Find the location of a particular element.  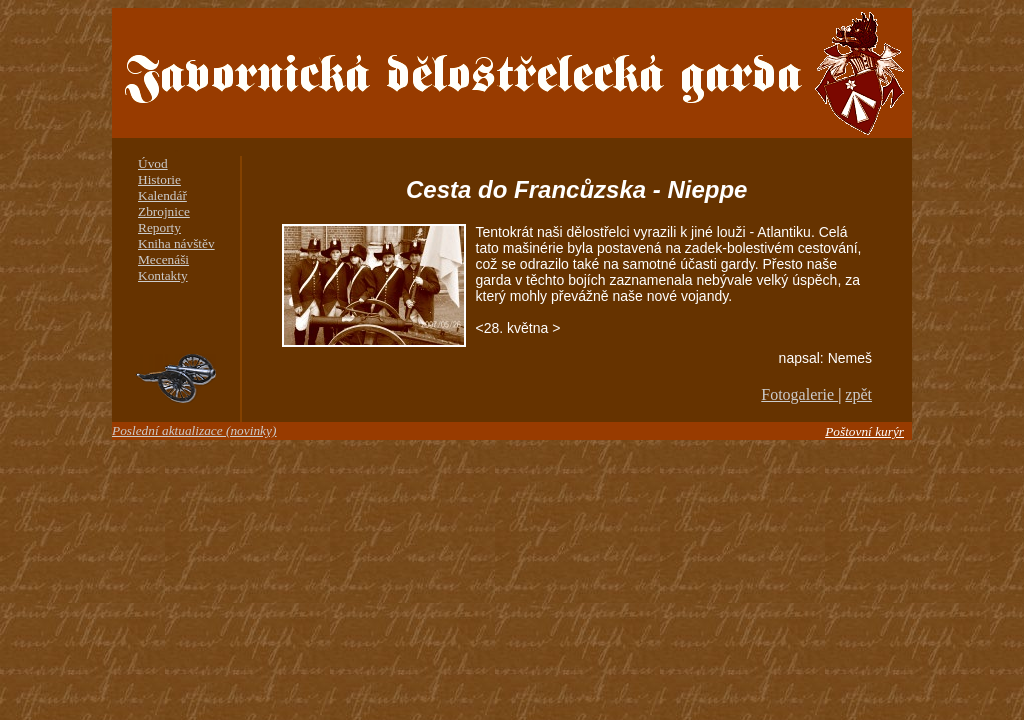

Fotogalerie is located at coordinates (799, 394).